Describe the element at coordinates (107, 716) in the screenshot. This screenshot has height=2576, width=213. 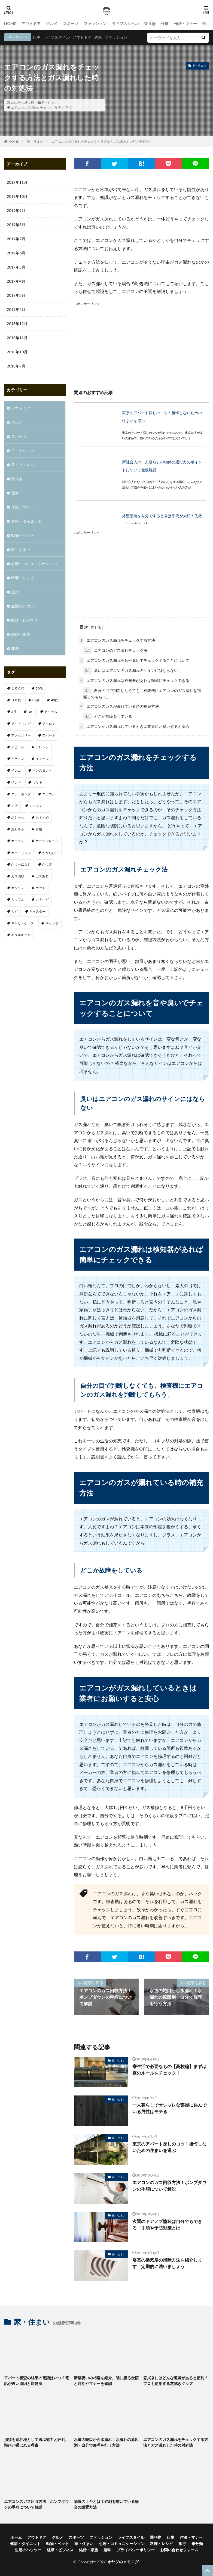
I see `どこか故障をしている` at that location.